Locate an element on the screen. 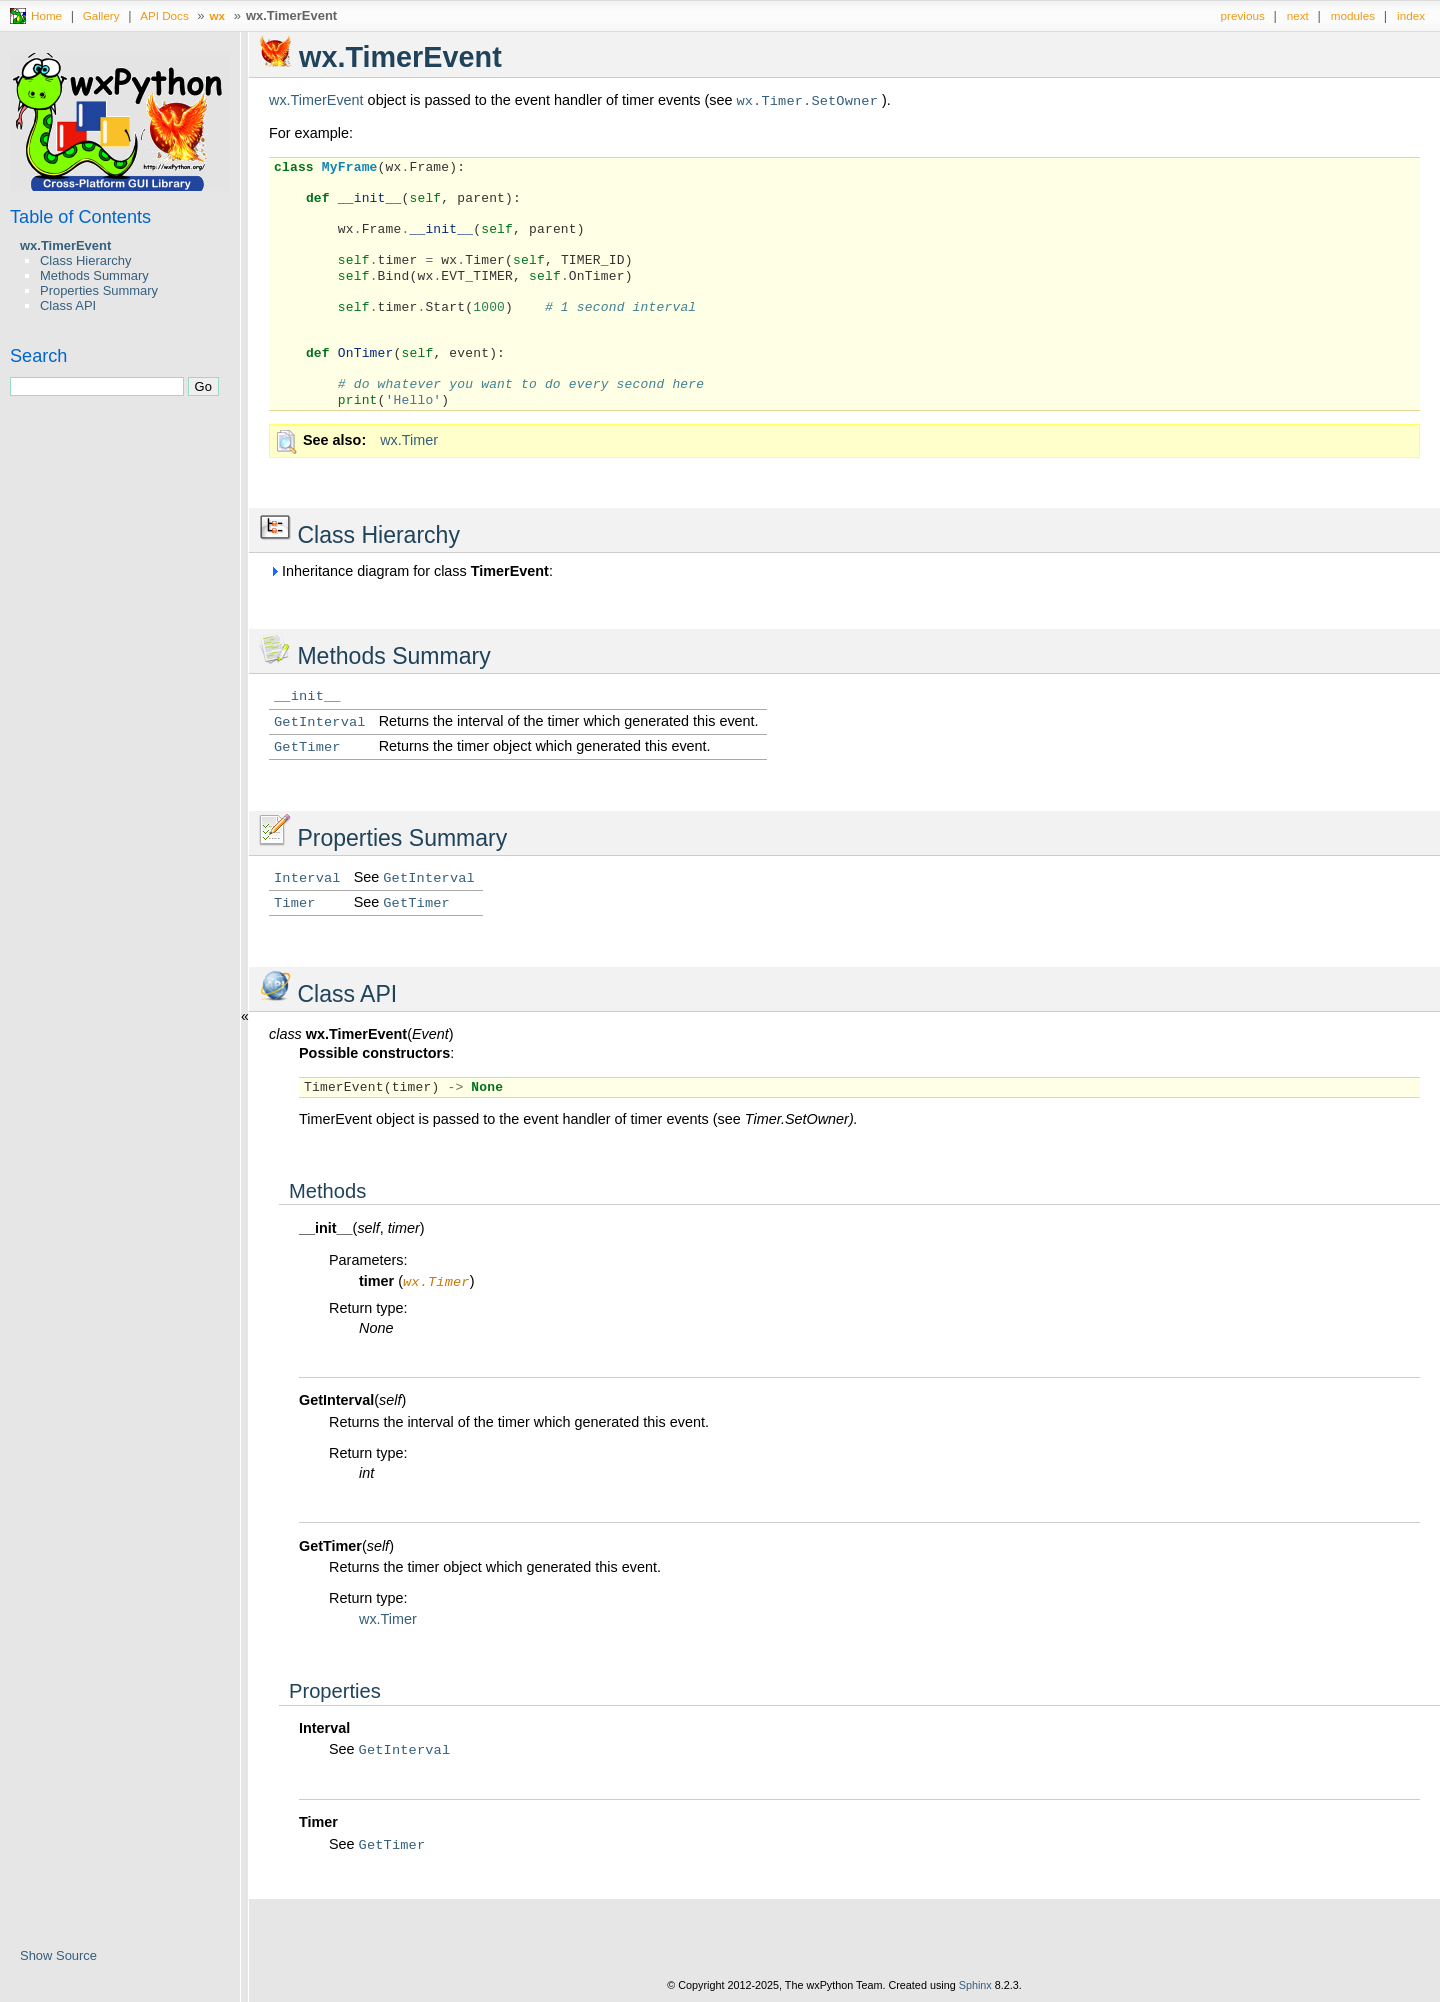  Properties Summary is located at coordinates (99, 290).